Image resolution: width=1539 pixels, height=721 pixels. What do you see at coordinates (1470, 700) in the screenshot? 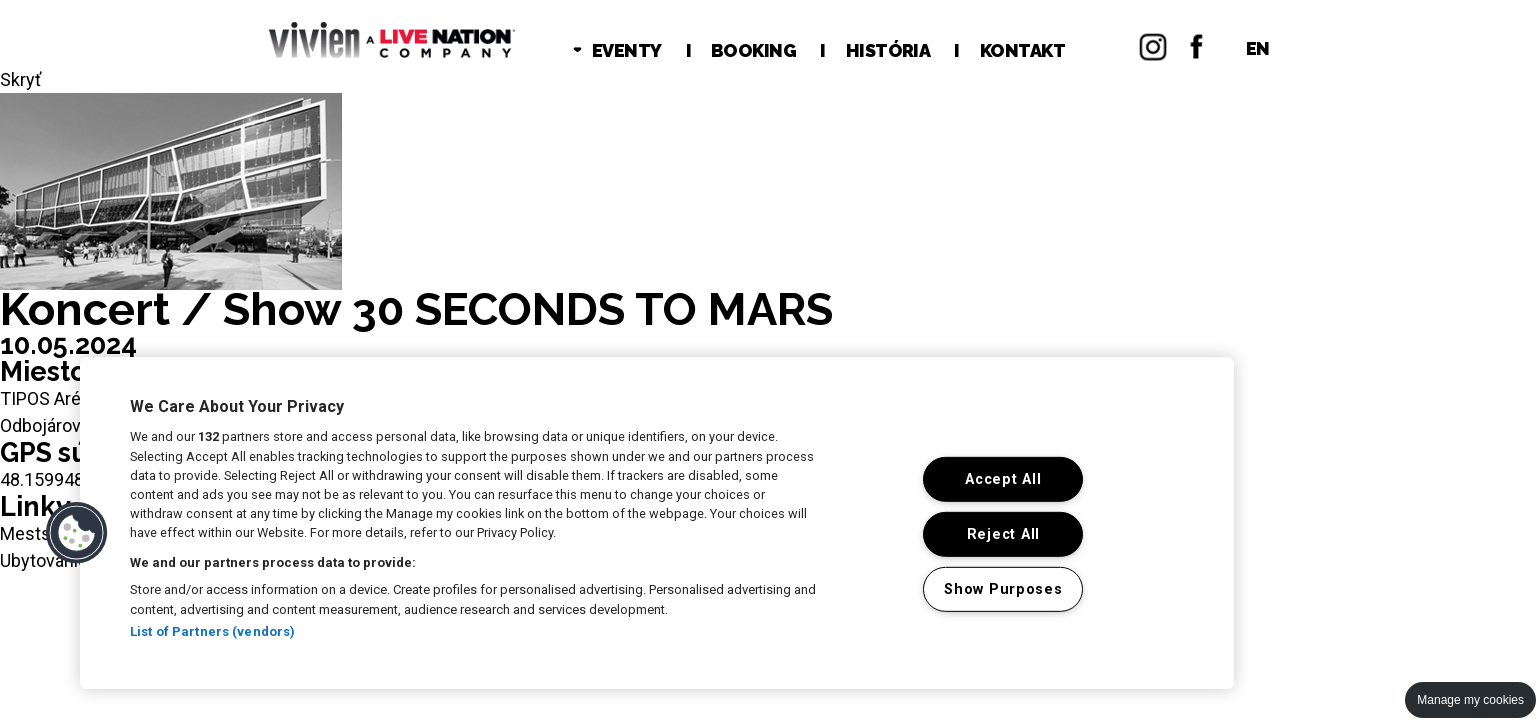
I see `Manage my cookies` at bounding box center [1470, 700].